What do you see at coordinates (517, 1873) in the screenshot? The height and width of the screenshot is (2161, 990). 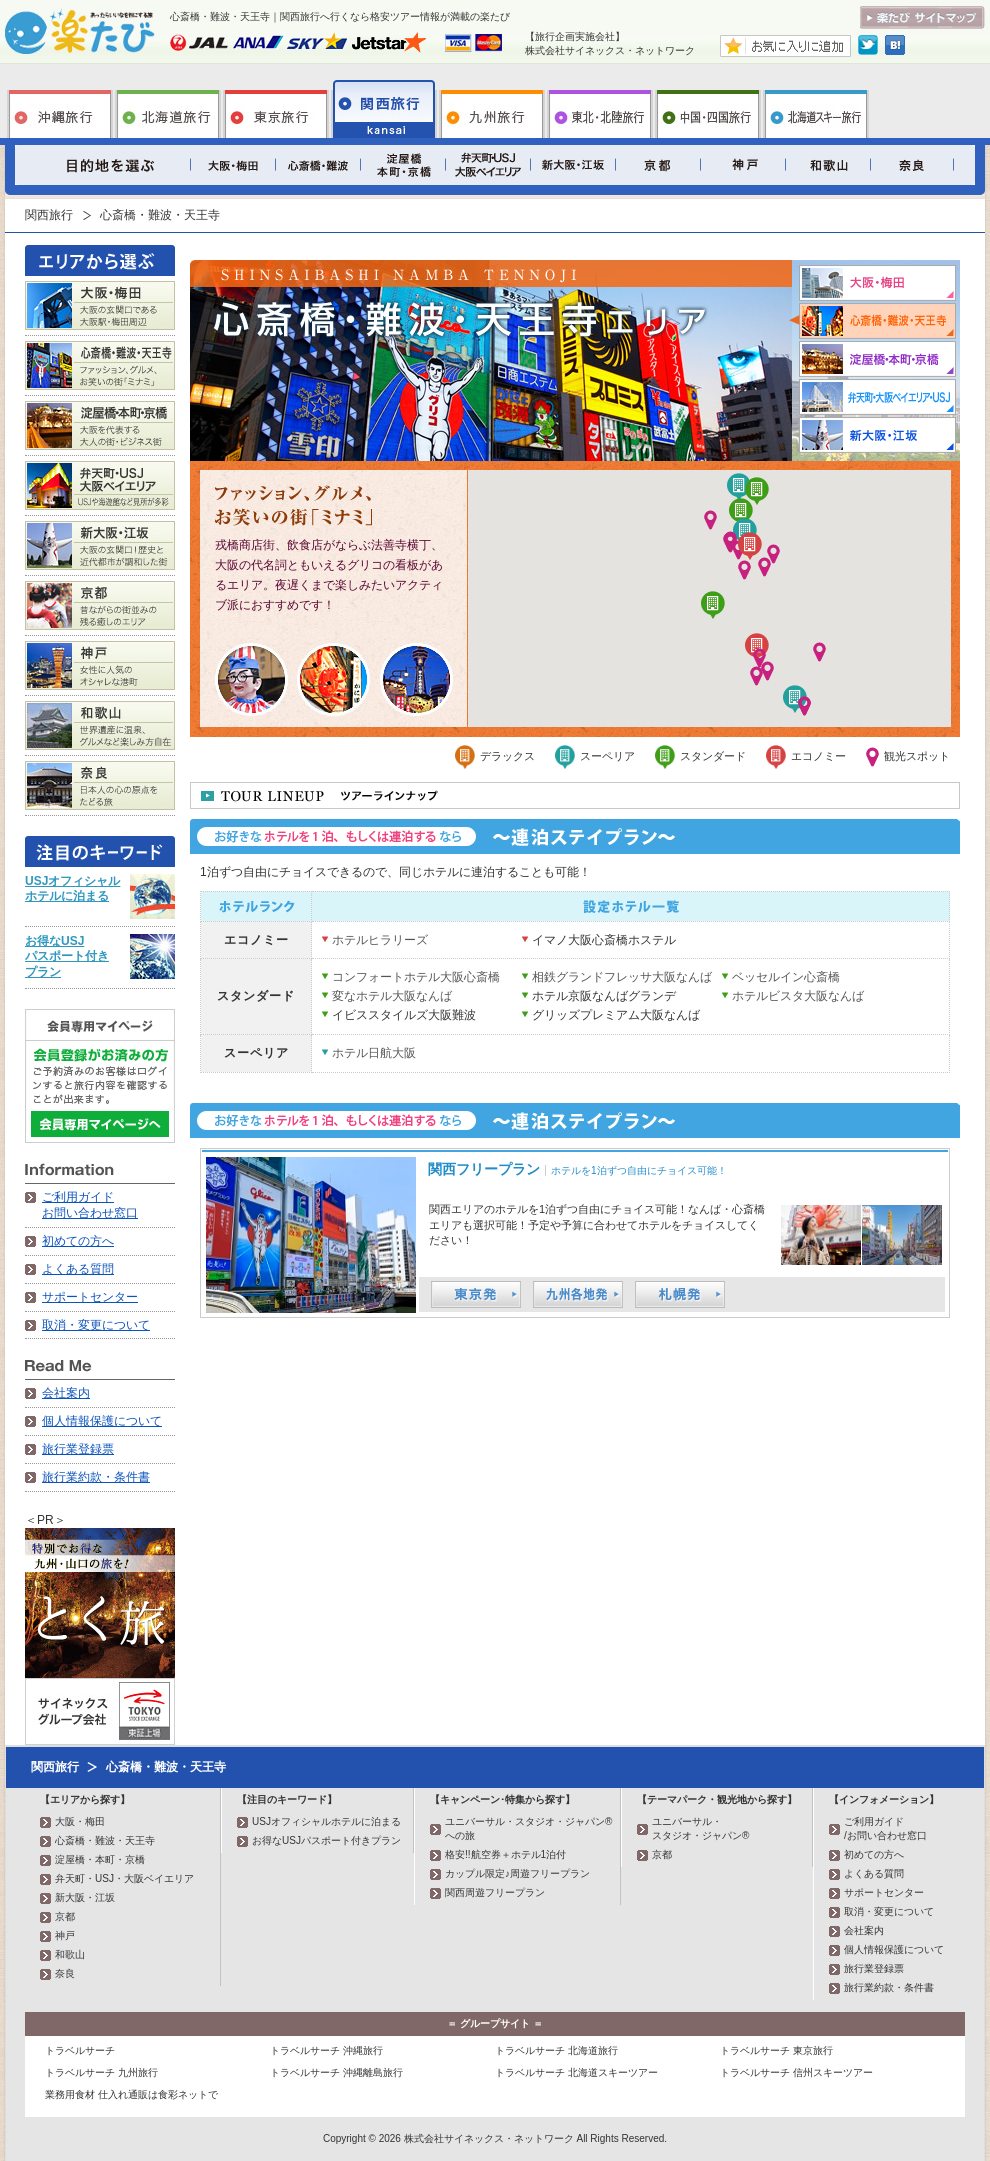 I see `カップル限定♪周遊フリープラン` at bounding box center [517, 1873].